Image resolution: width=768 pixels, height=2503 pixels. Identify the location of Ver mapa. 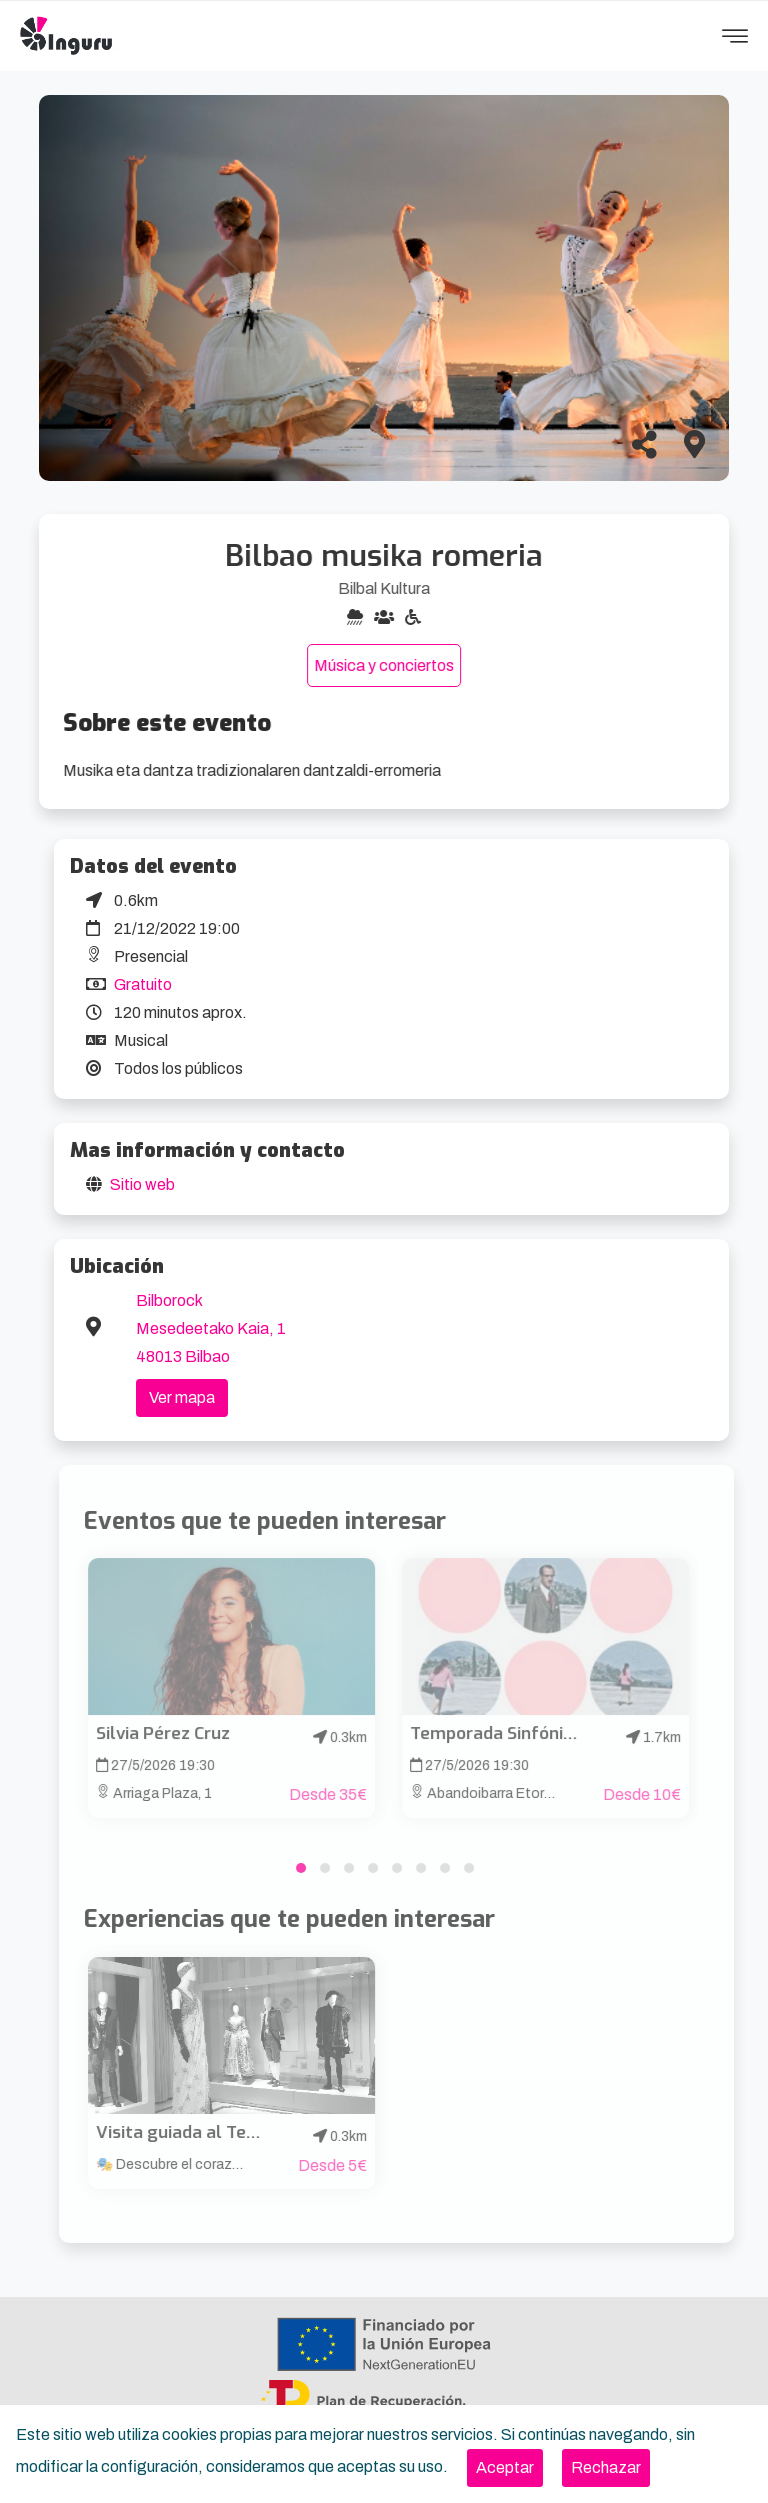
(182, 1397).